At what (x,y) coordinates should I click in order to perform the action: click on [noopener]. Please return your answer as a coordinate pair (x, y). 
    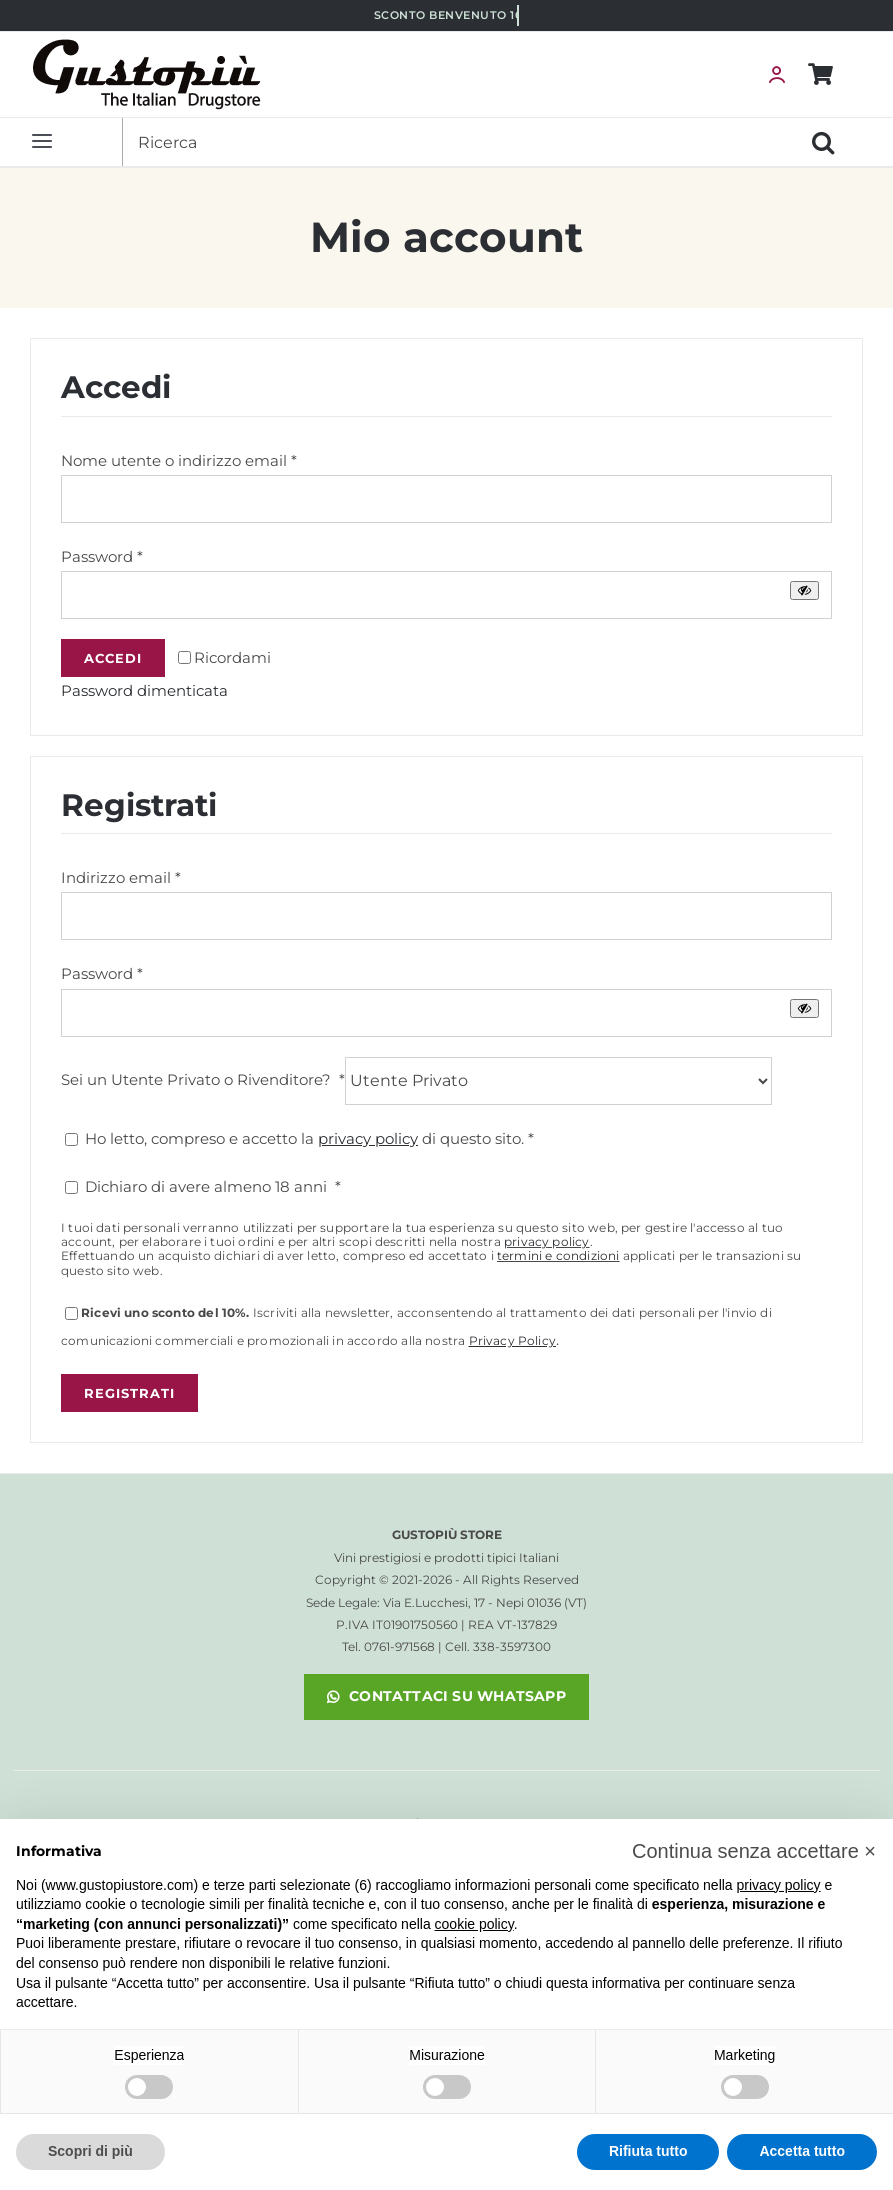
    Looking at the image, I should click on (446, 1697).